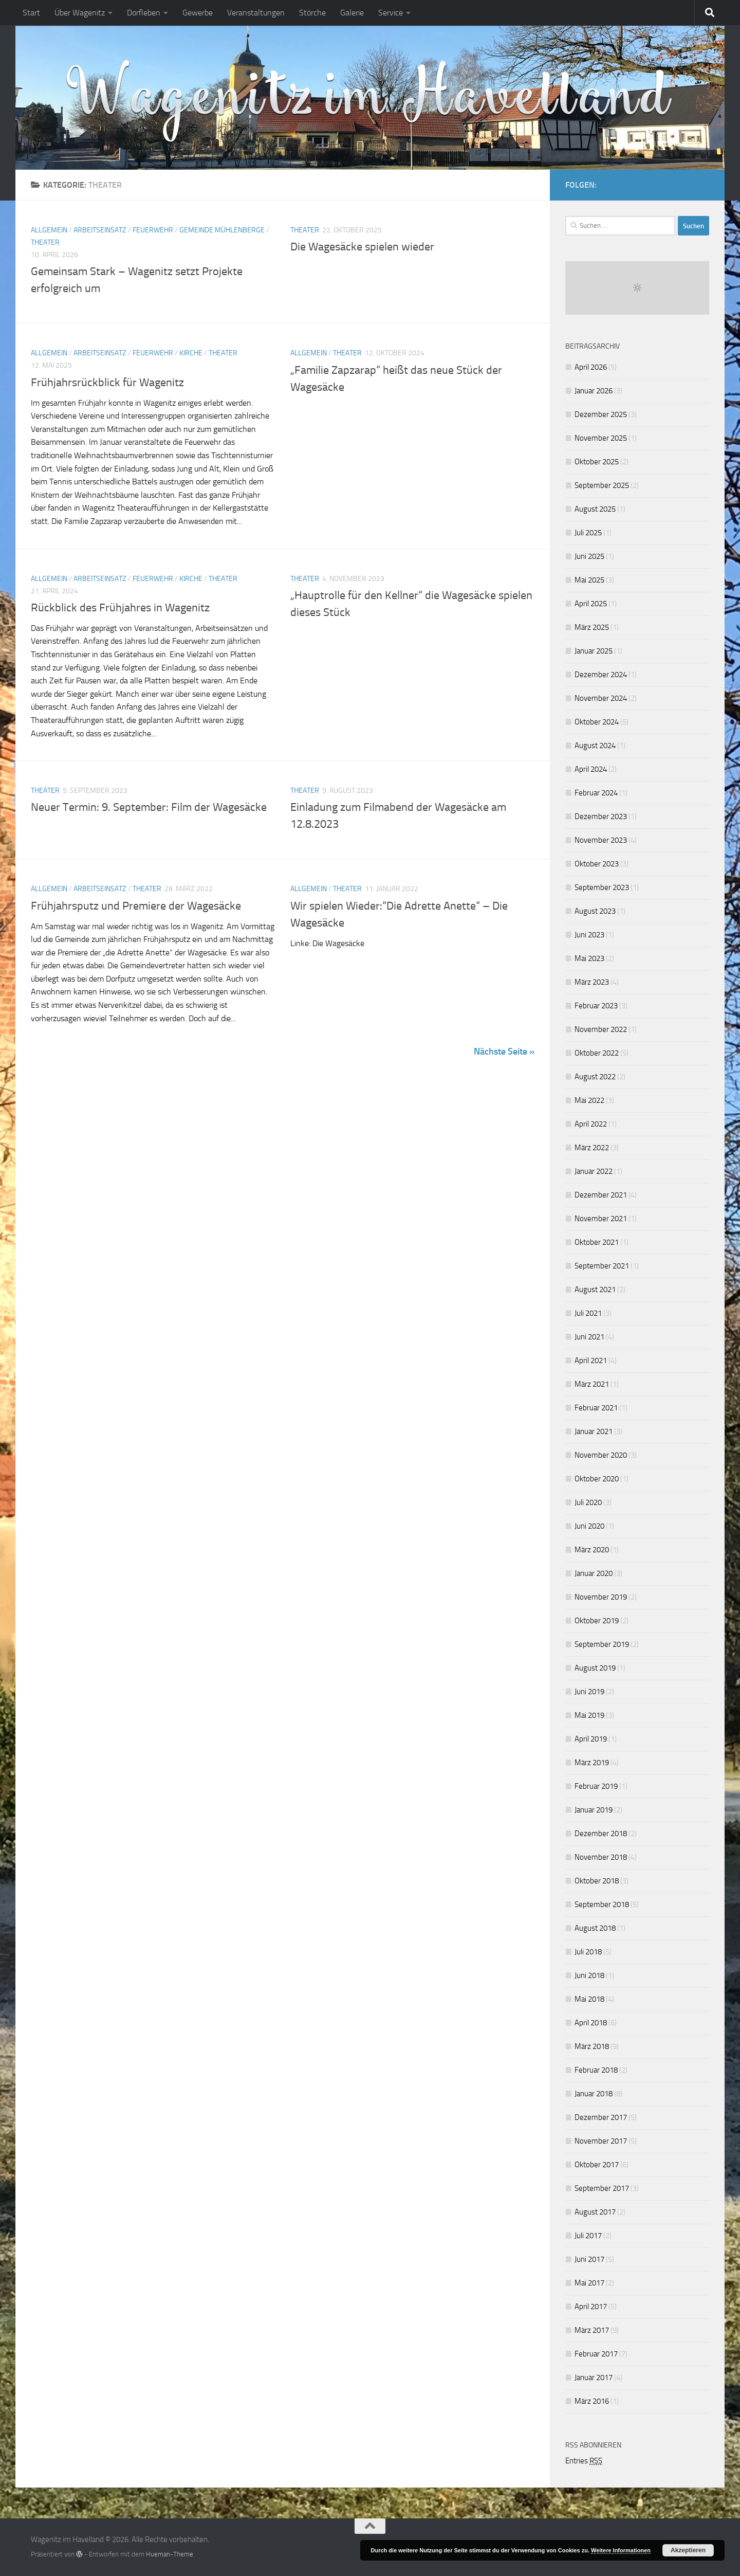 This screenshot has height=2576, width=740. What do you see at coordinates (597, 1478) in the screenshot?
I see `Oktober 2020` at bounding box center [597, 1478].